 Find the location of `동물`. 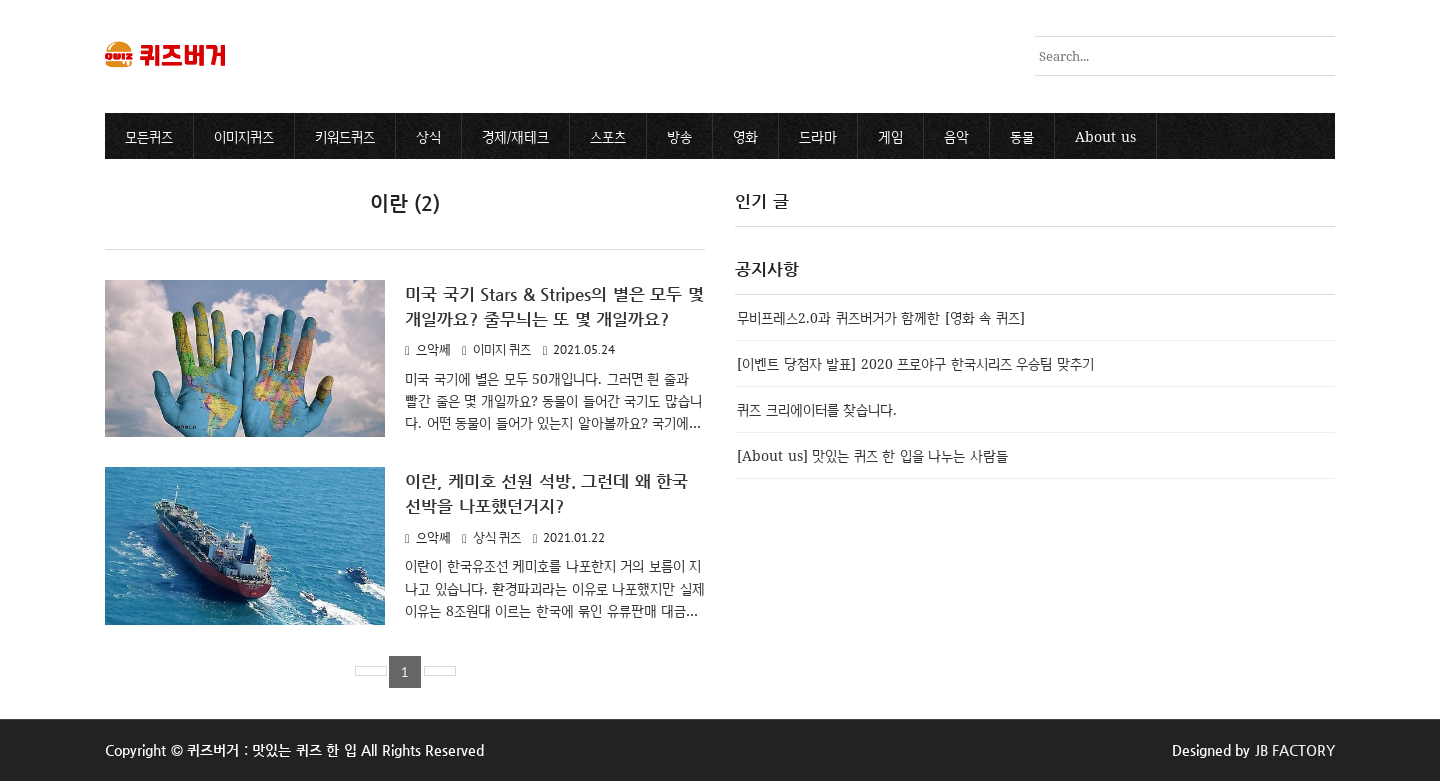

동물 is located at coordinates (1022, 136).